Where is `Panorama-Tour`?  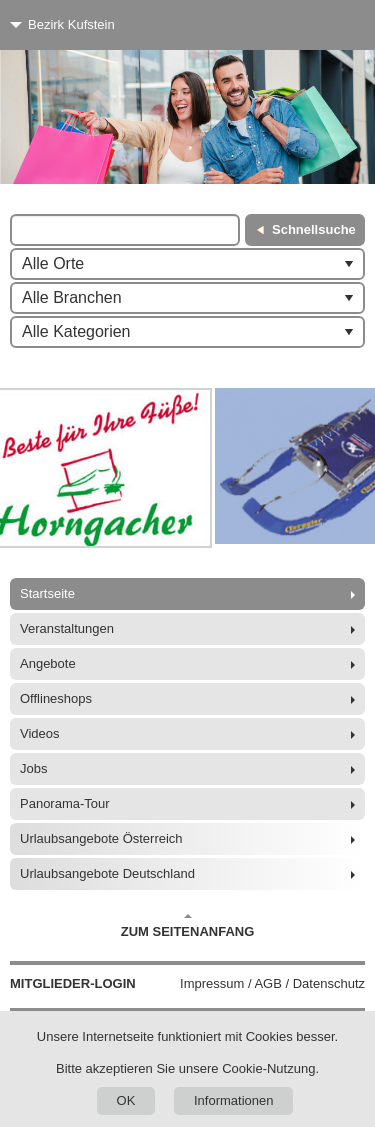
Panorama-Tour is located at coordinates (65, 803).